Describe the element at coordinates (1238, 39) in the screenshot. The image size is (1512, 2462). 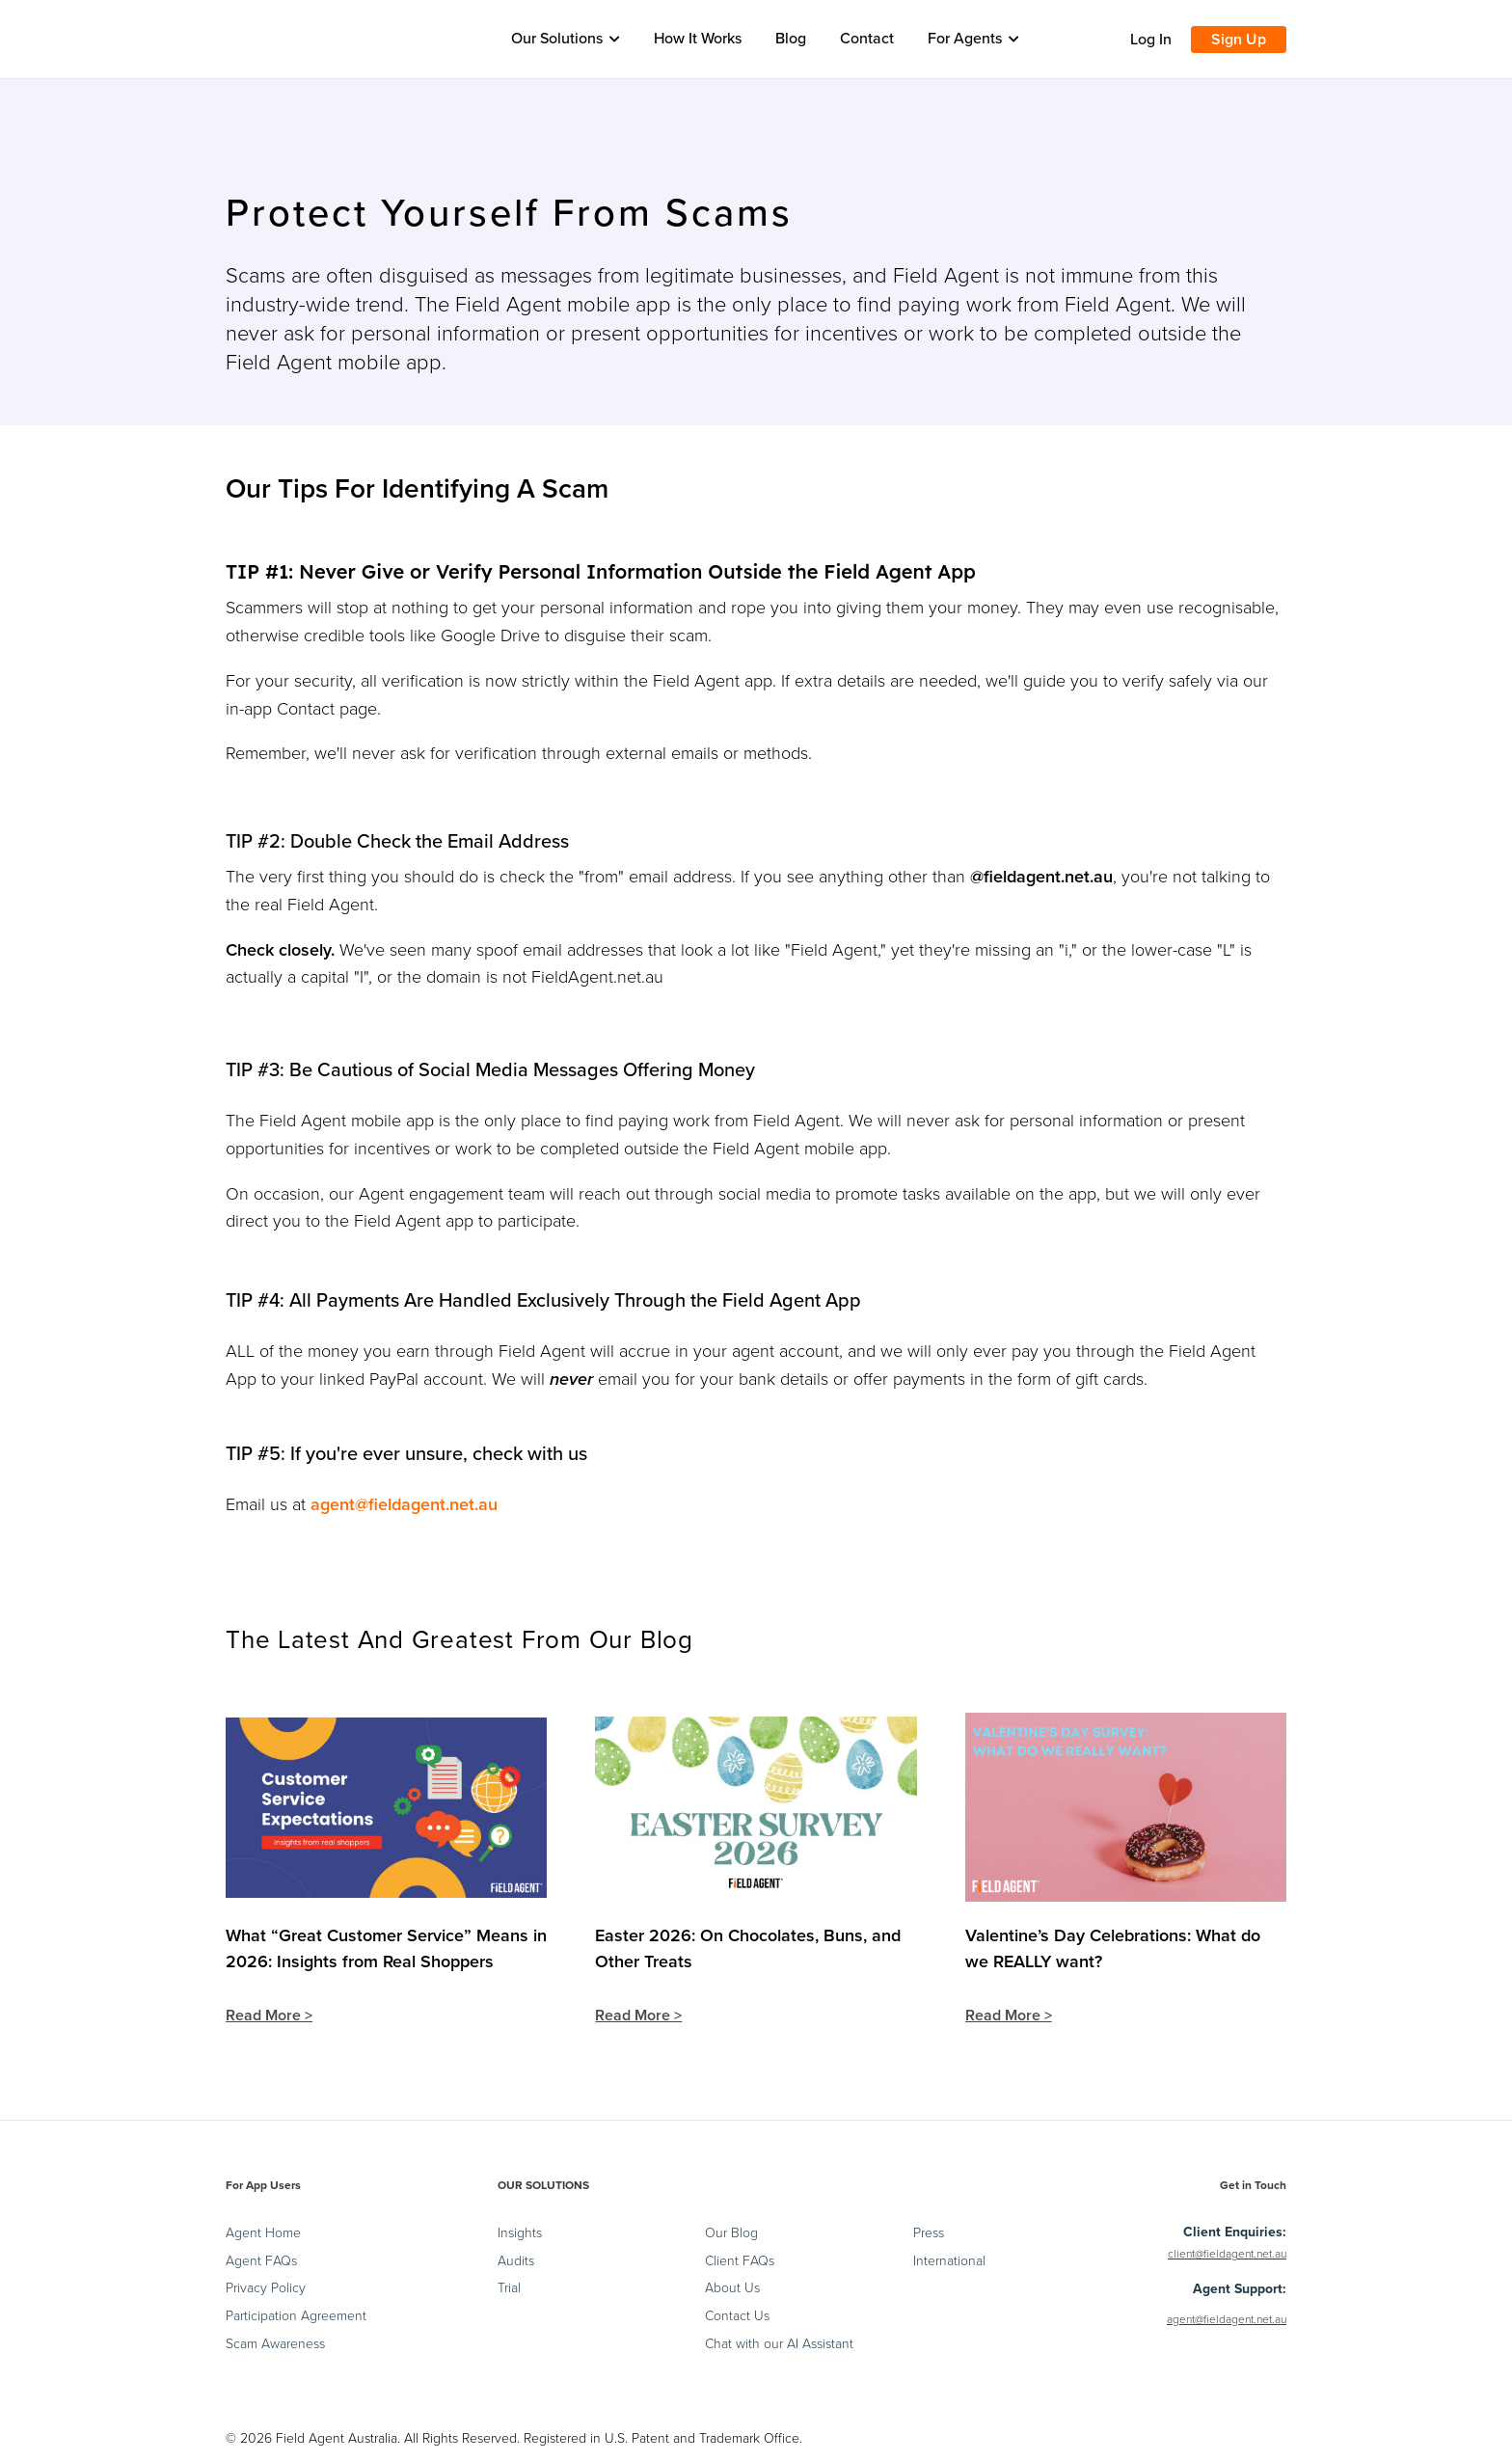
I see `Sign Up` at that location.